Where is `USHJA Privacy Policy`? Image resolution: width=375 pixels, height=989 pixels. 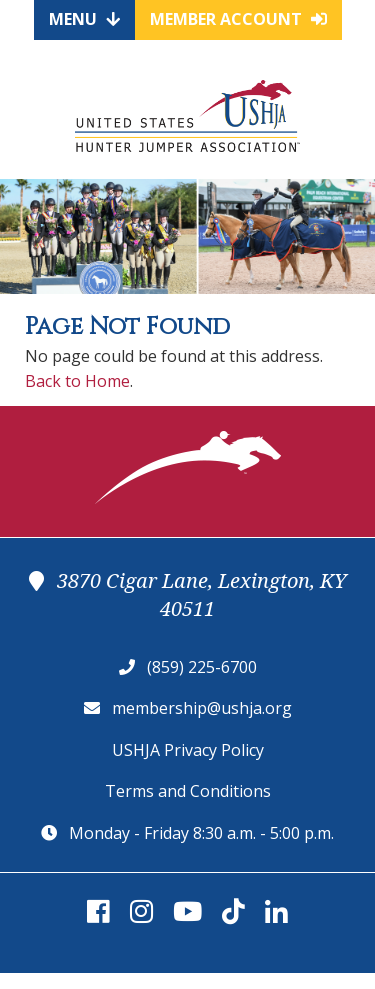
USHJA Privacy Policy is located at coordinates (188, 750).